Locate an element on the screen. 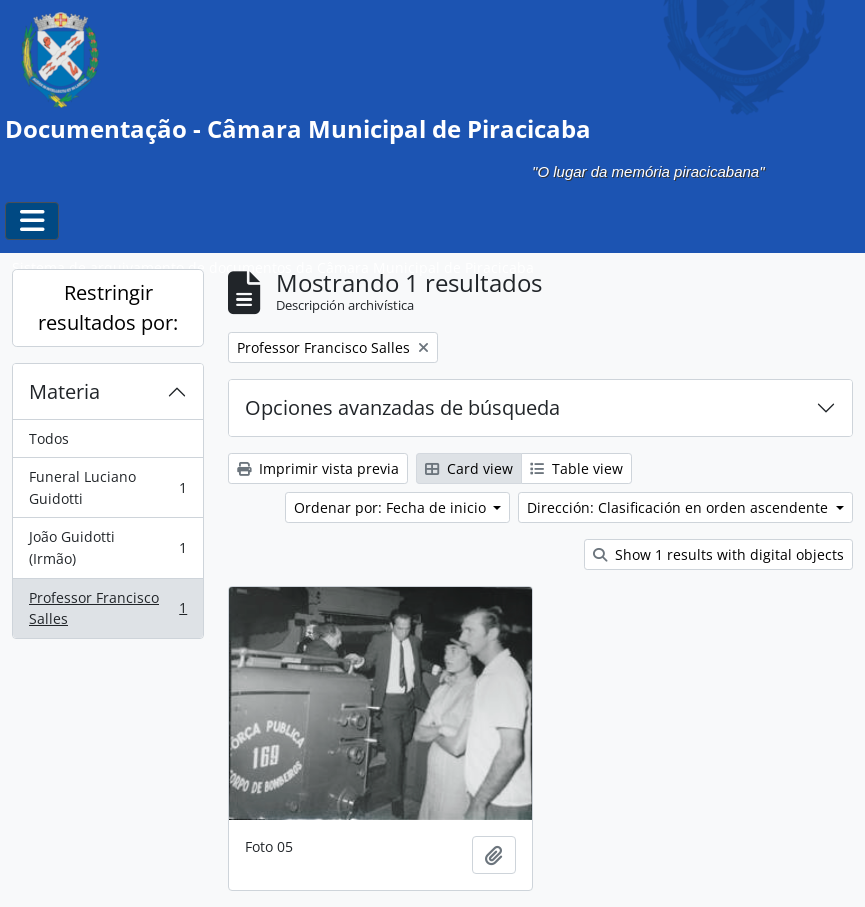 This screenshot has height=907, width=865. Imprimir vista previa is located at coordinates (318, 468).